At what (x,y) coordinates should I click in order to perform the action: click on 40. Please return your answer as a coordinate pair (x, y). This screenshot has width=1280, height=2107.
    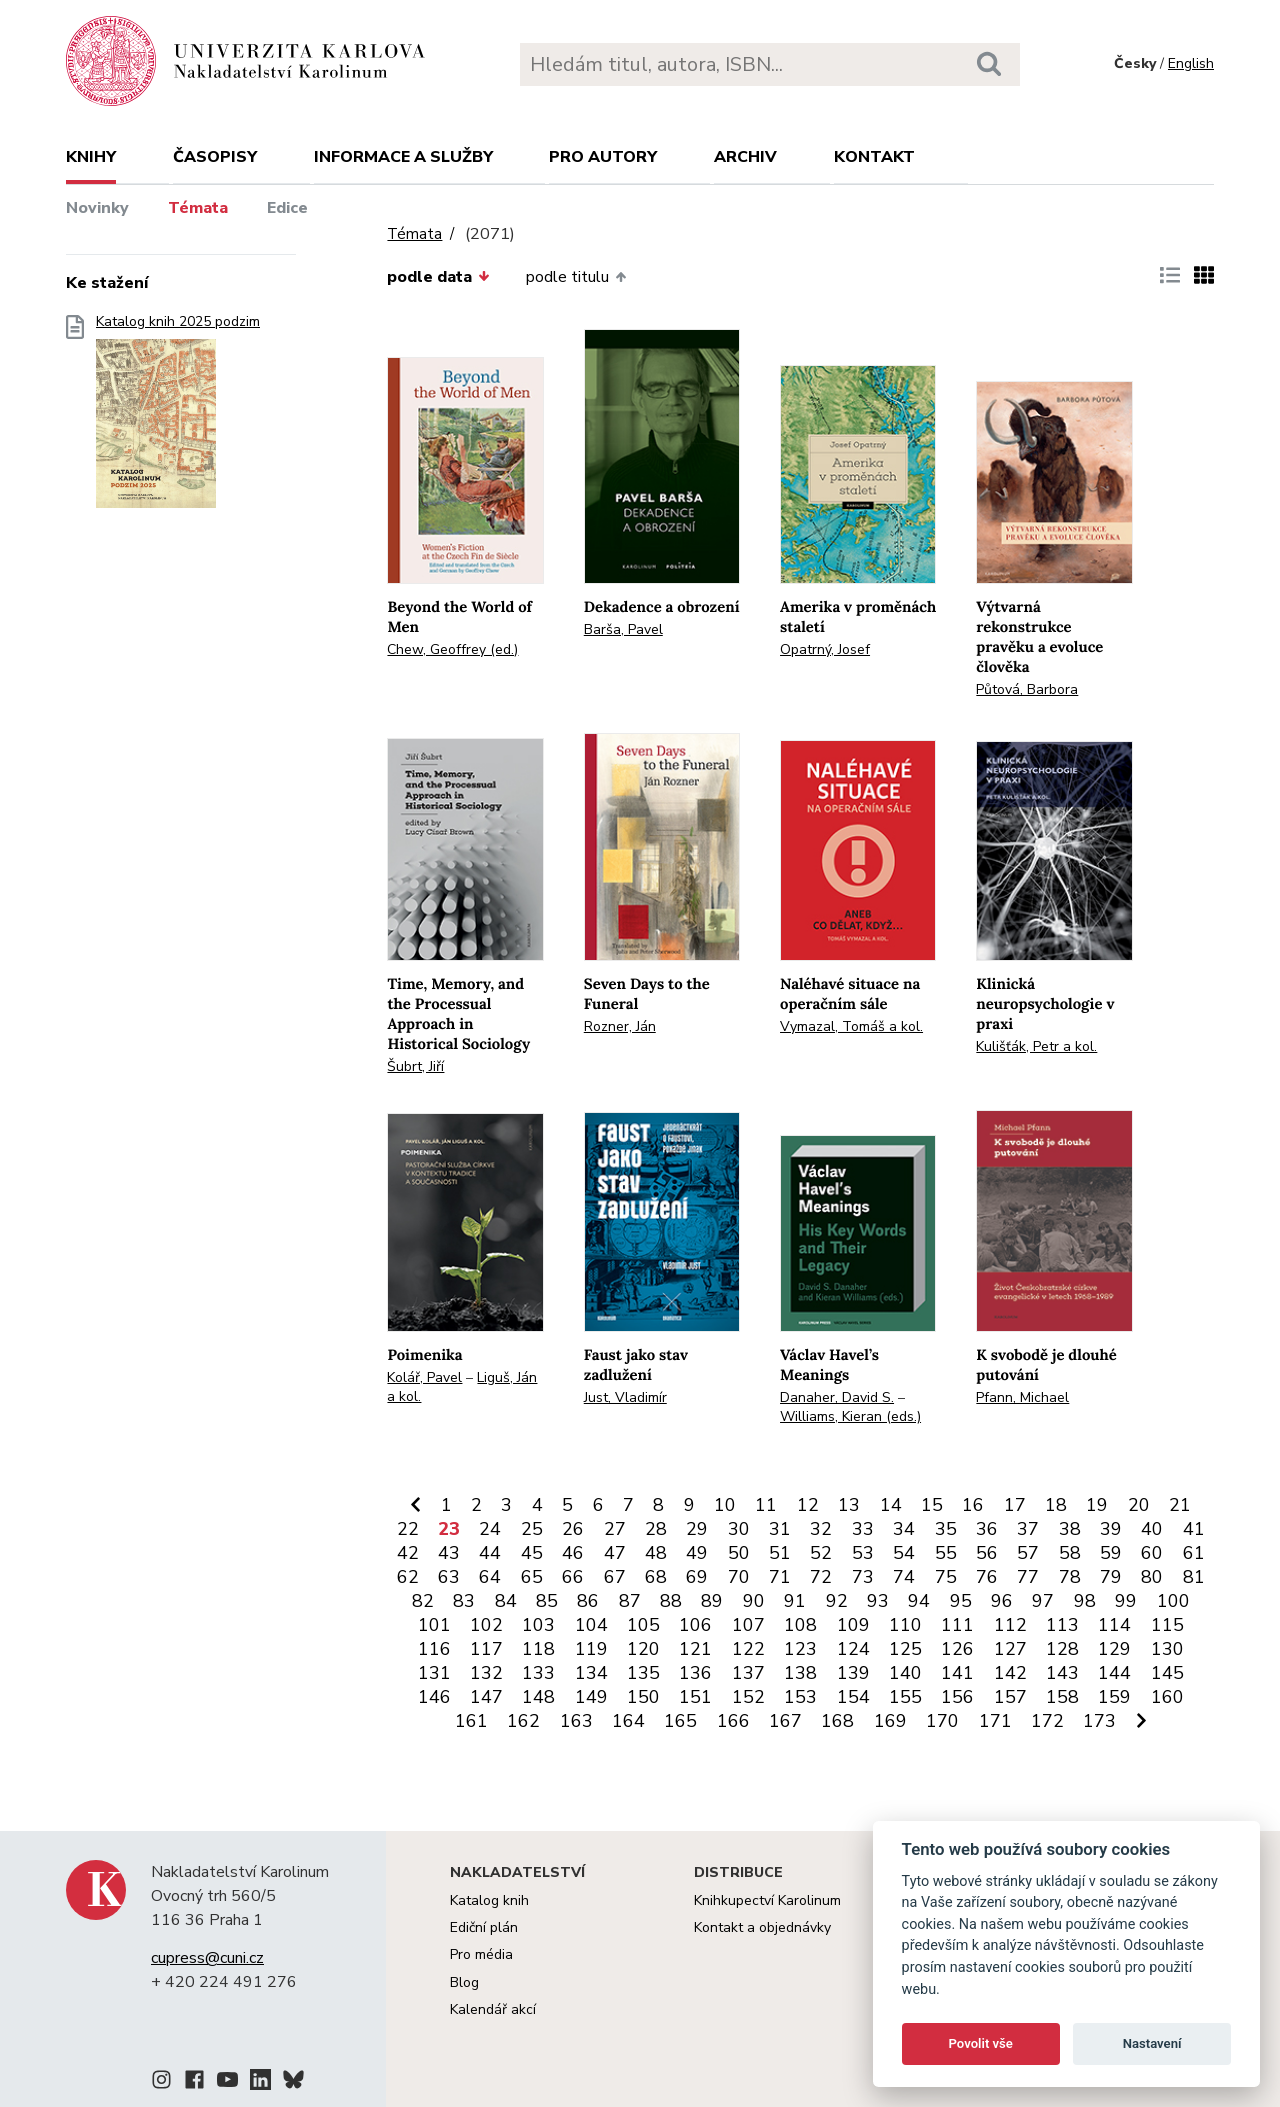
    Looking at the image, I should click on (1152, 1529).